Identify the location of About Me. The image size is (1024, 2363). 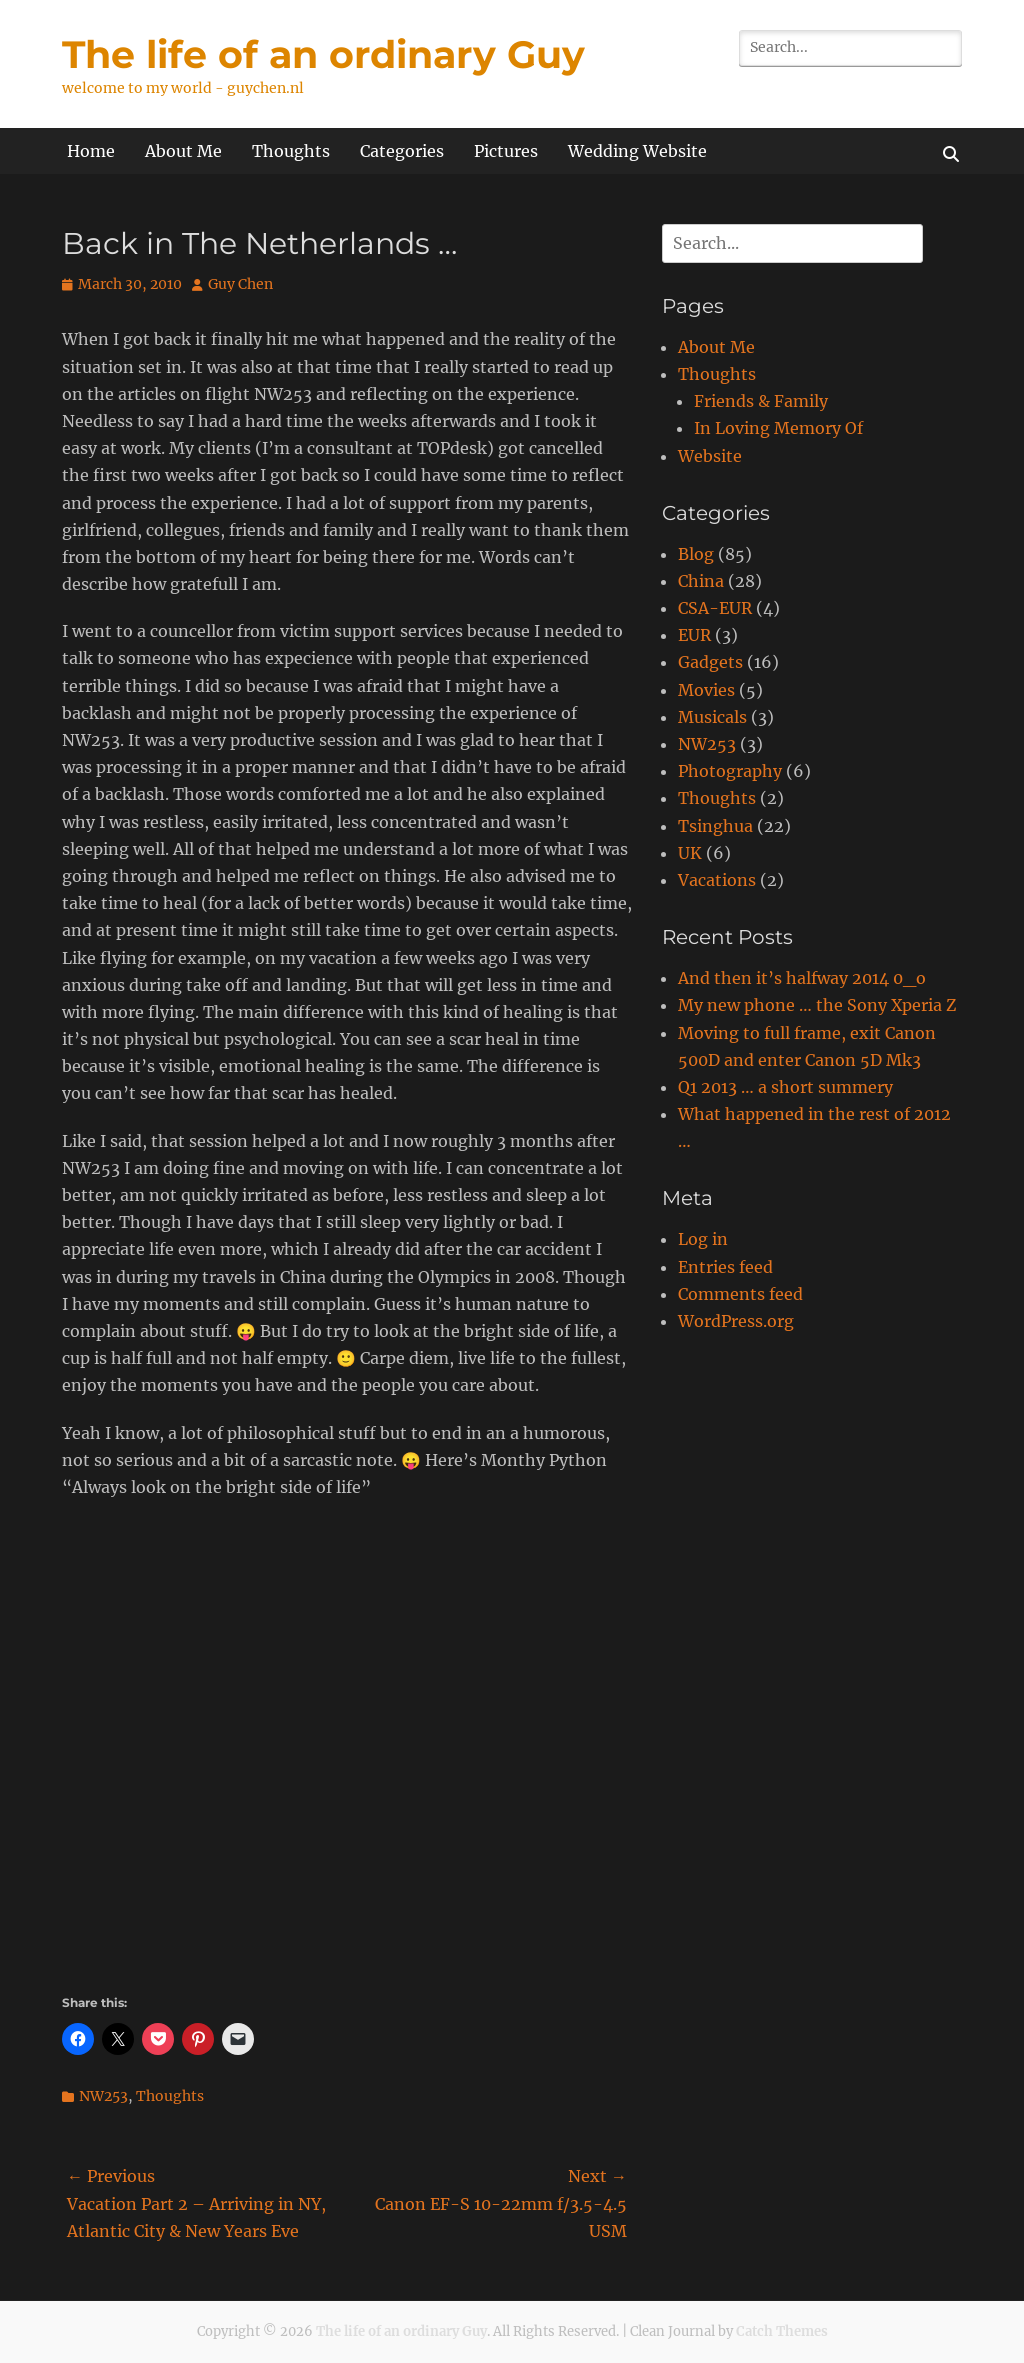
(183, 151).